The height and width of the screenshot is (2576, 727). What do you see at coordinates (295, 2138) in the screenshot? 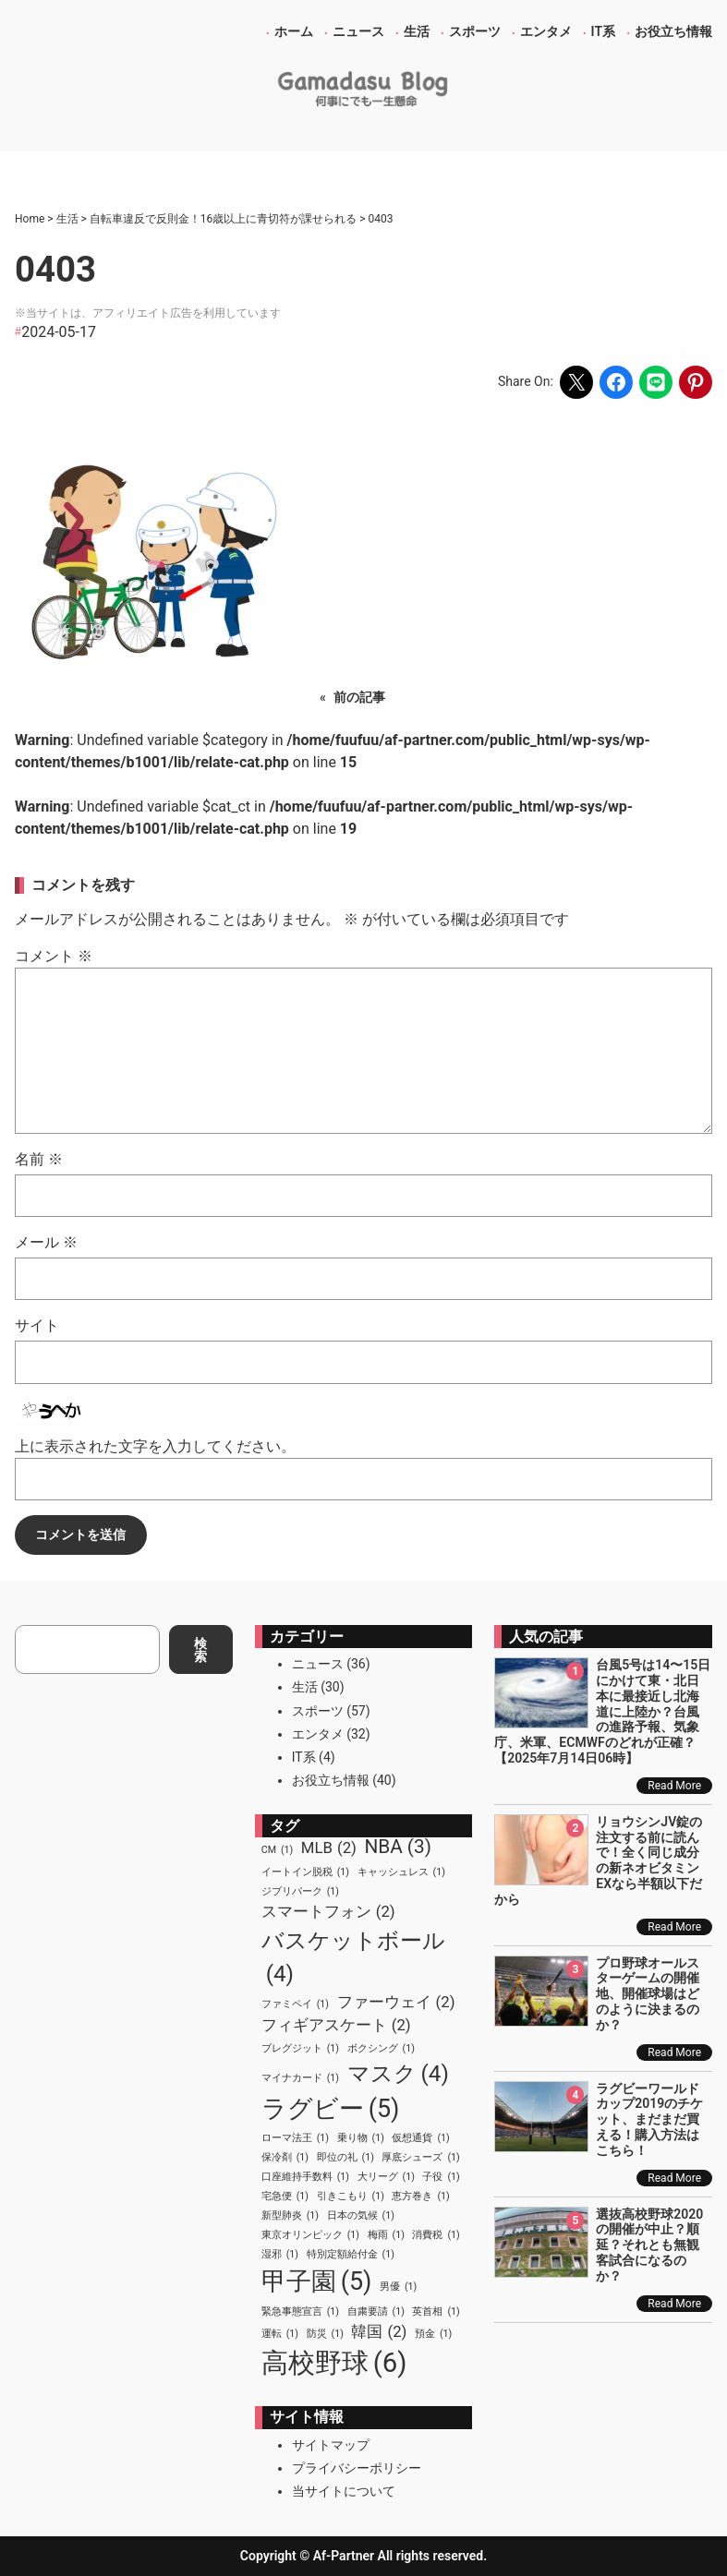
I see `ローマ法王 [ローマ法王 (1個の項目)]` at bounding box center [295, 2138].